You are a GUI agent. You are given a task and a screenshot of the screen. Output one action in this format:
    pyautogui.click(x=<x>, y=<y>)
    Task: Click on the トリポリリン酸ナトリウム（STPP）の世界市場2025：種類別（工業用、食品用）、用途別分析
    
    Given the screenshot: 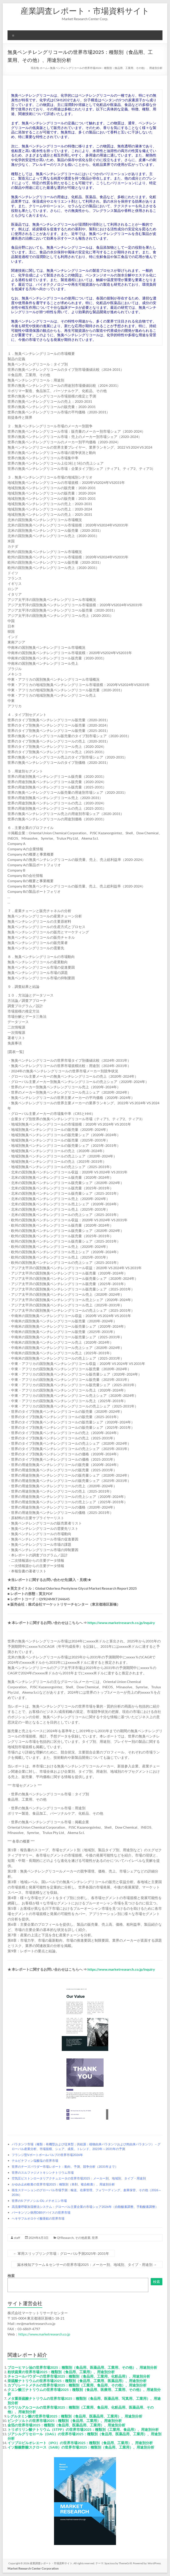 What is the action you would take?
    pyautogui.click(x=83, y=2429)
    